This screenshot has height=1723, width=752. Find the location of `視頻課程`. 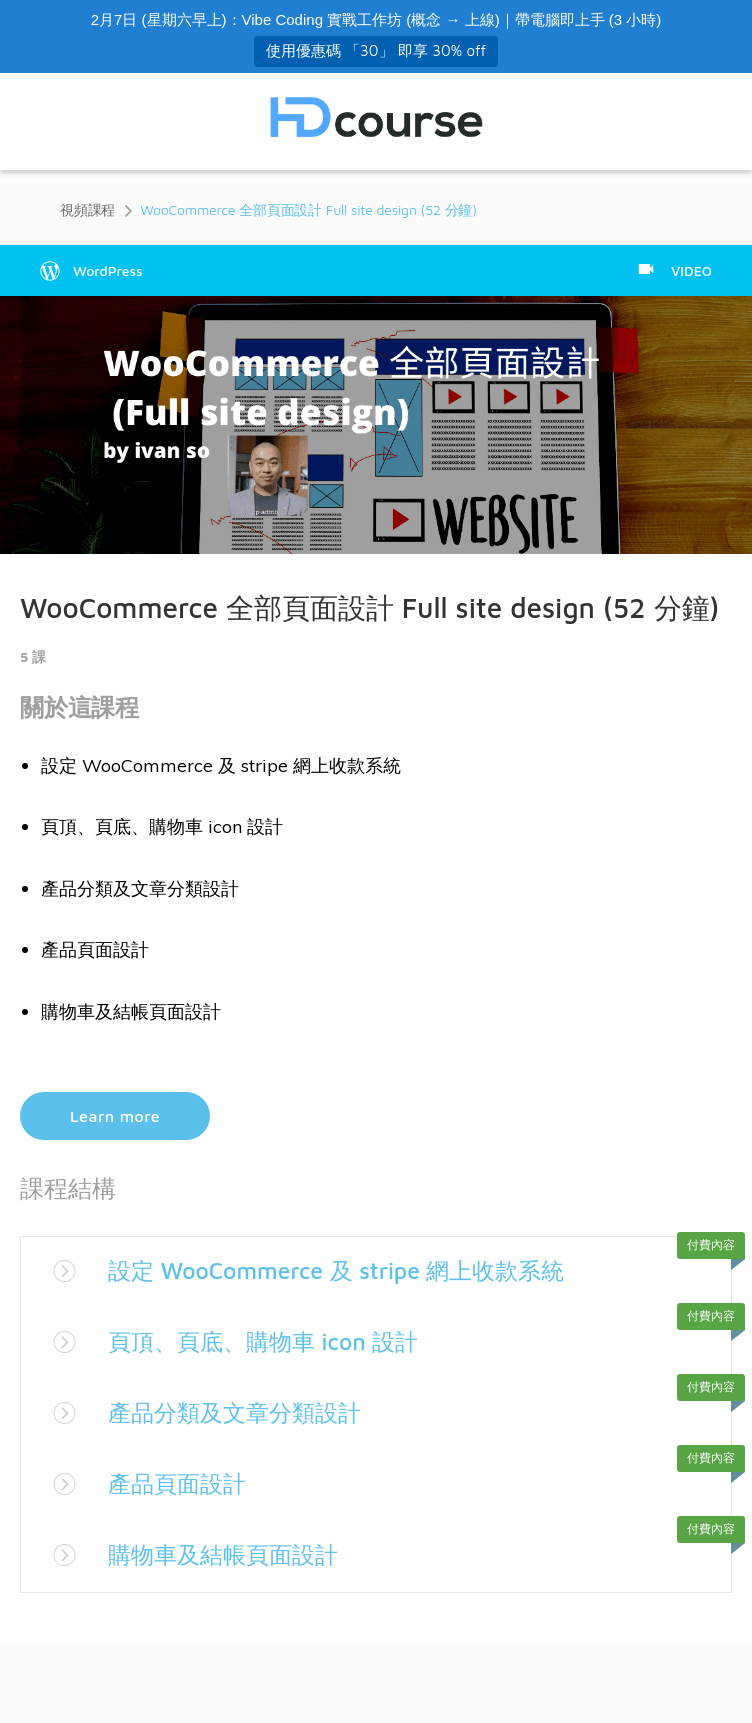

視頻課程 is located at coordinates (87, 209).